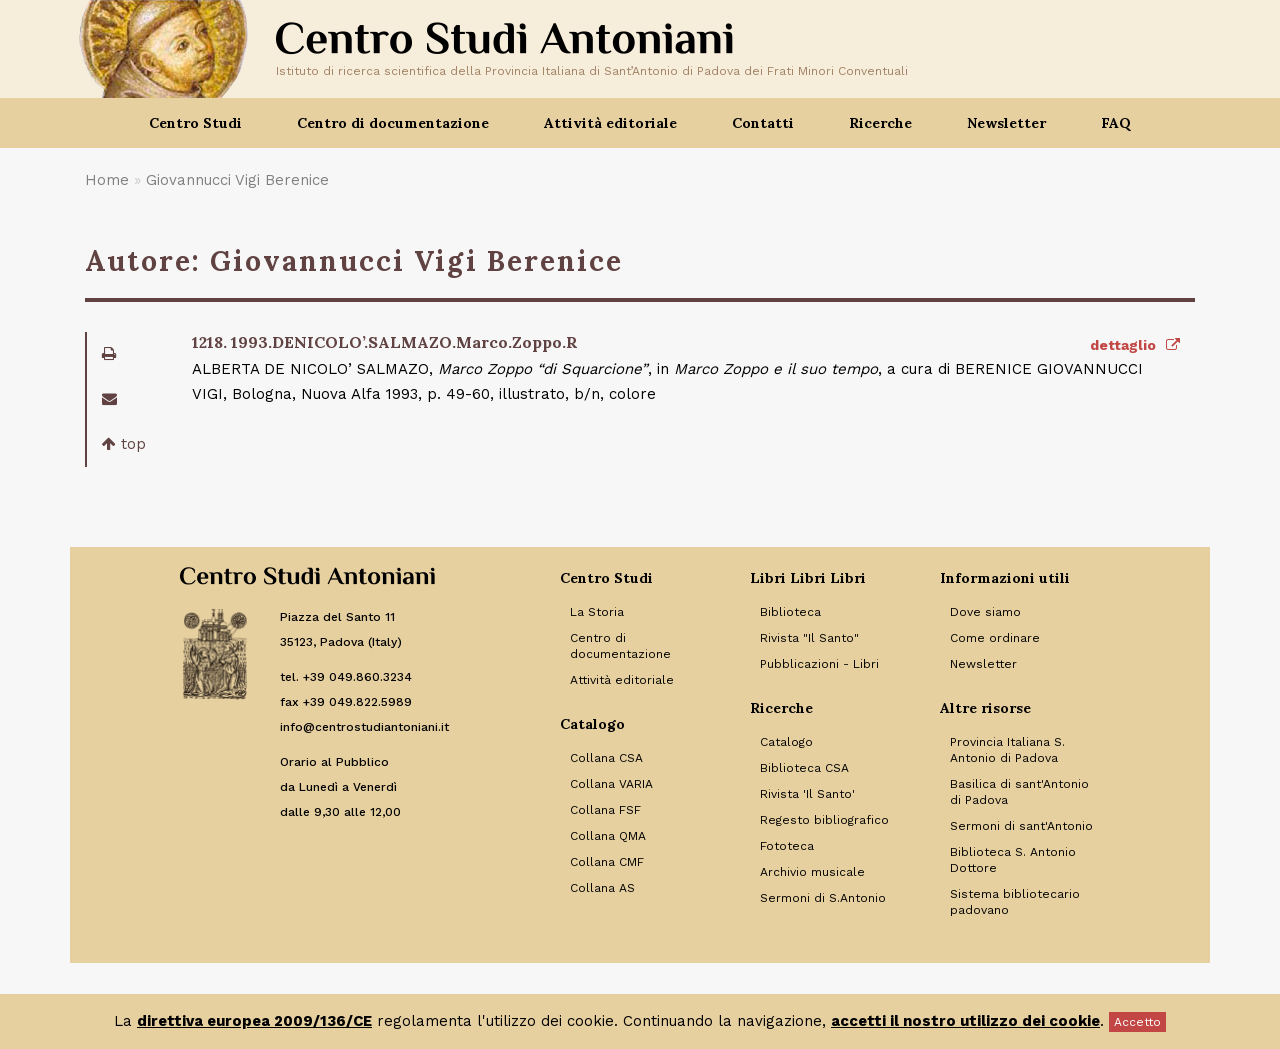  Describe the element at coordinates (995, 638) in the screenshot. I see `Come ordinare [Link to Come ordinare]` at that location.